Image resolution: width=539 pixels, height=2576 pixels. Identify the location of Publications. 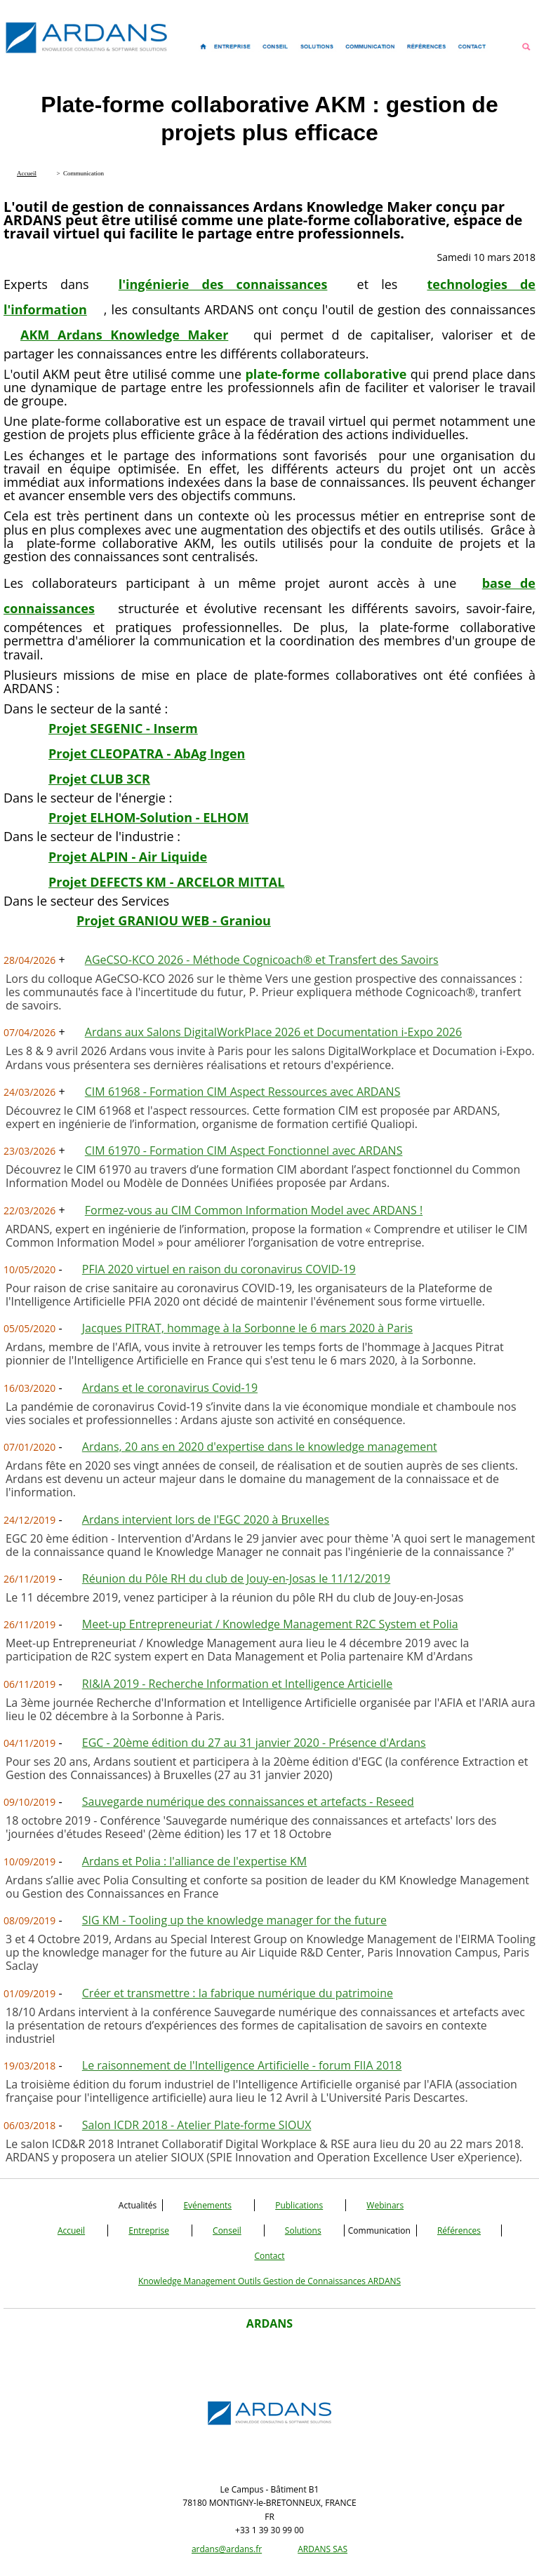
(299, 2205).